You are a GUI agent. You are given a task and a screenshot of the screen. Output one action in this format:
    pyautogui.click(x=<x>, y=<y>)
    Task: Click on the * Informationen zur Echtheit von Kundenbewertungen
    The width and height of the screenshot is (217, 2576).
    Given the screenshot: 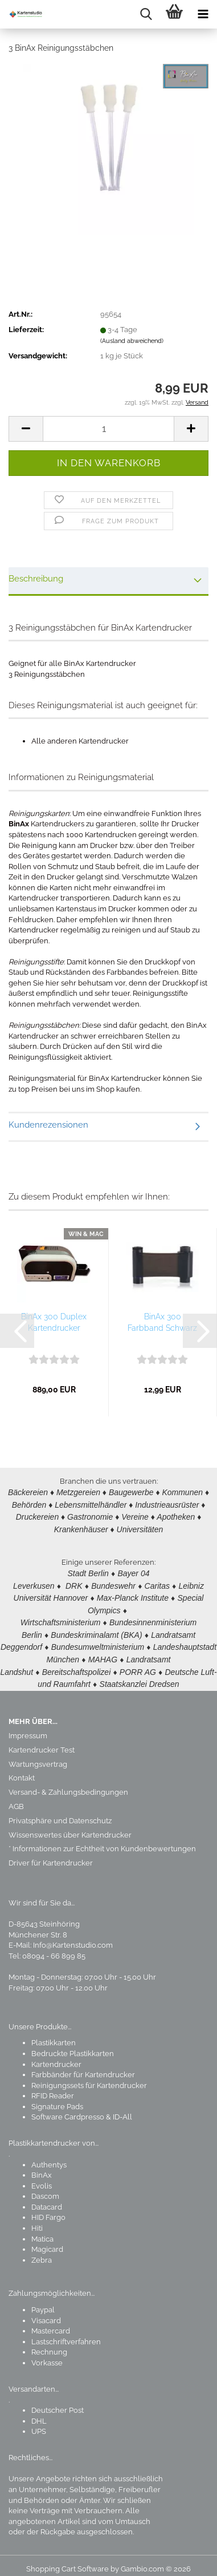 What is the action you would take?
    pyautogui.click(x=102, y=1840)
    